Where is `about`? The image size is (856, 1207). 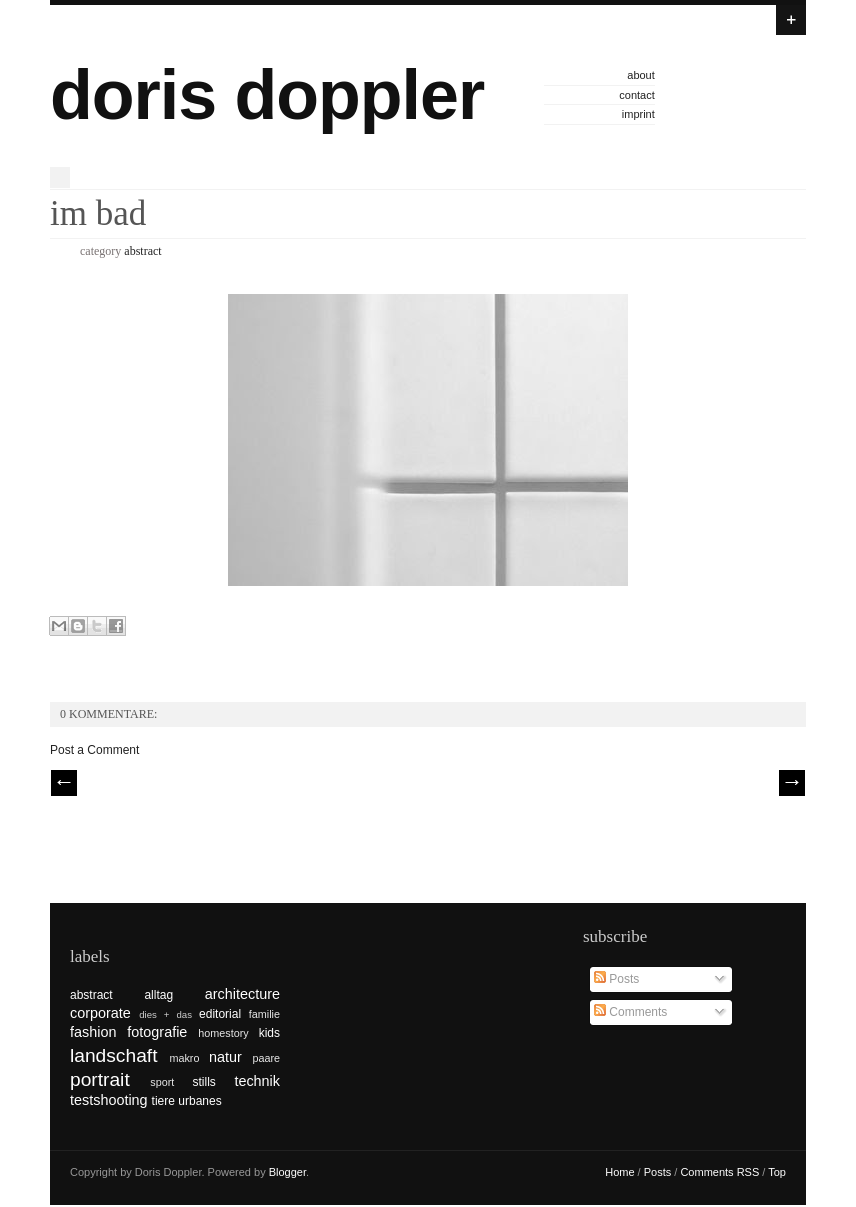
about is located at coordinates (641, 75).